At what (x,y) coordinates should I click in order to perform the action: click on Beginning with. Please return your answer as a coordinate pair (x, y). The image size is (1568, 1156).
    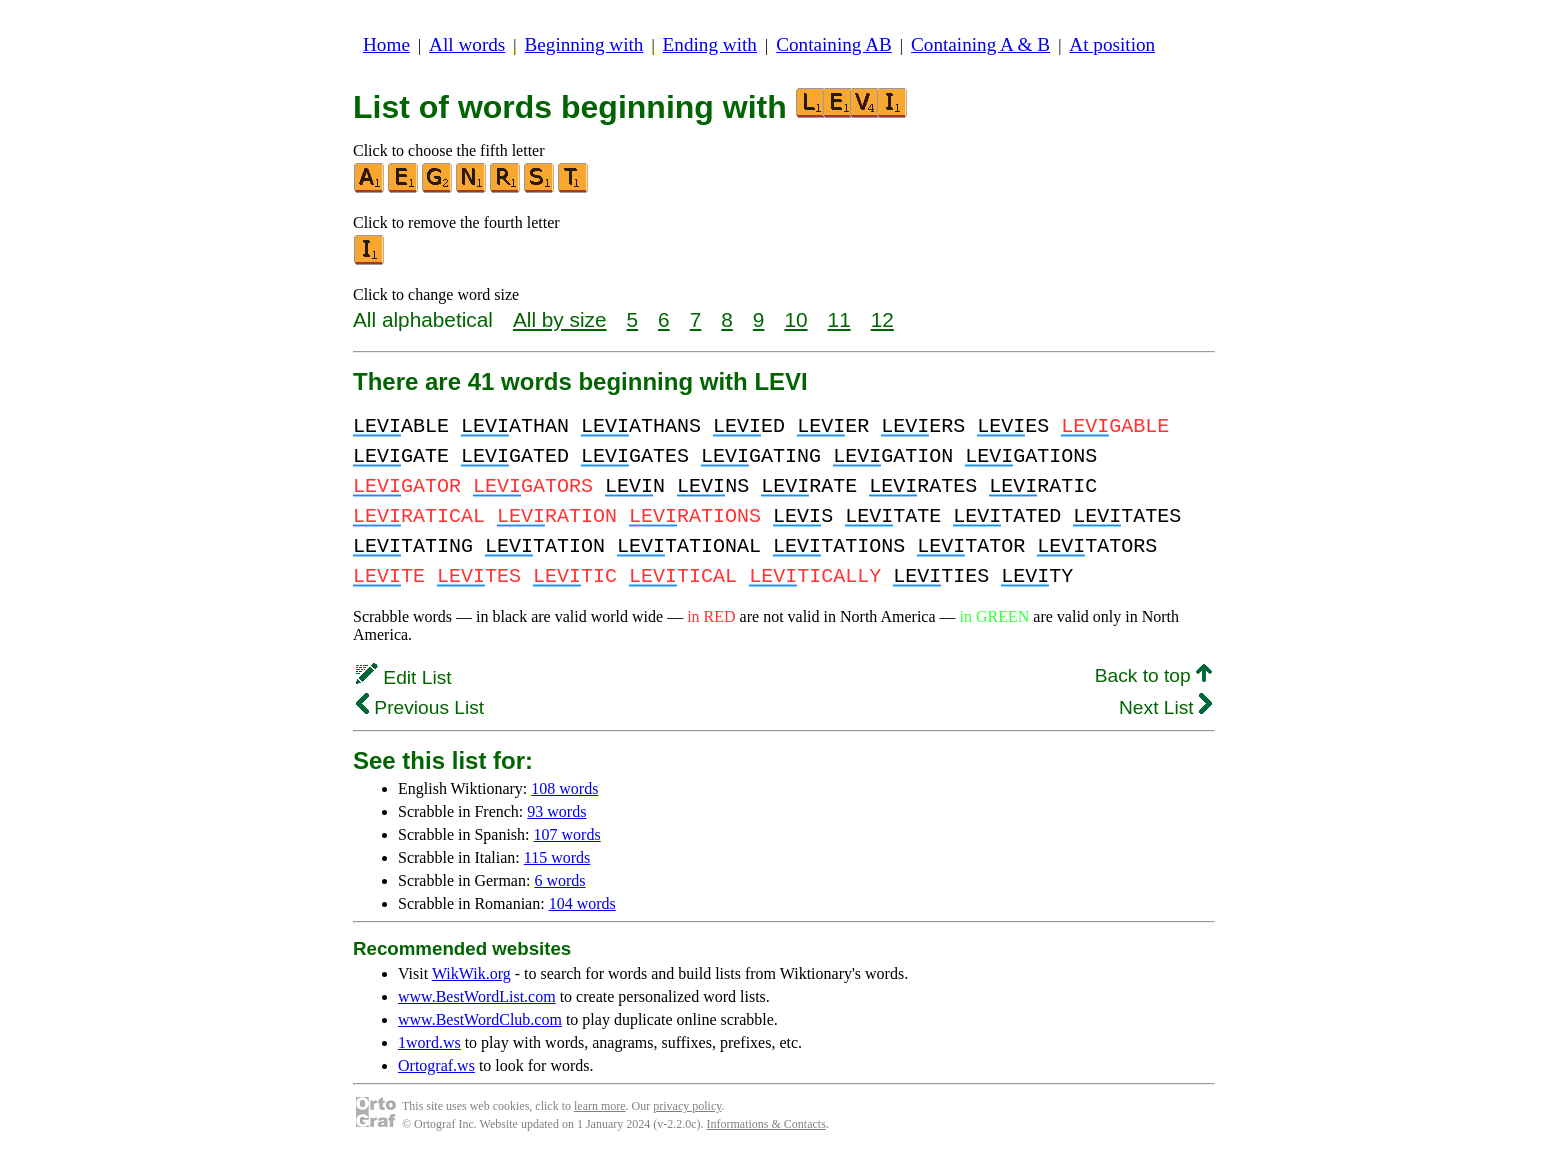
    Looking at the image, I should click on (584, 44).